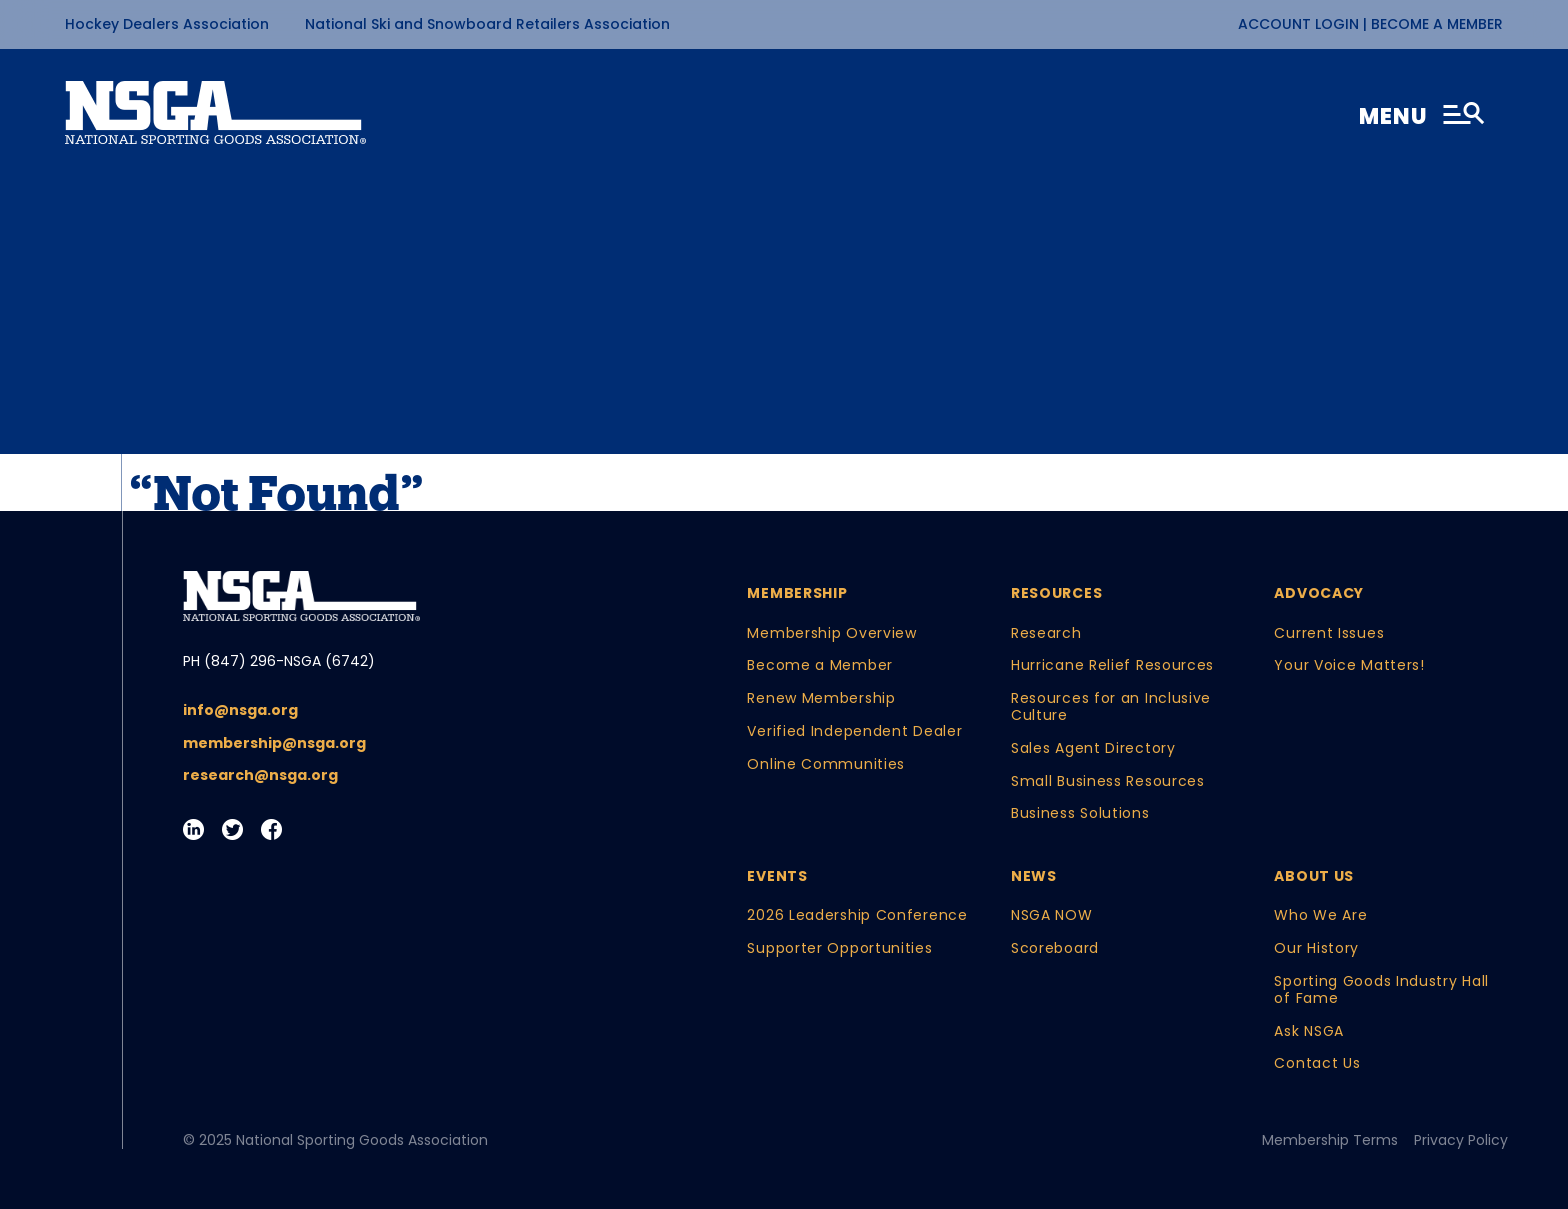 This screenshot has width=1568, height=1209. Describe the element at coordinates (240, 710) in the screenshot. I see `info@nsga.org` at that location.